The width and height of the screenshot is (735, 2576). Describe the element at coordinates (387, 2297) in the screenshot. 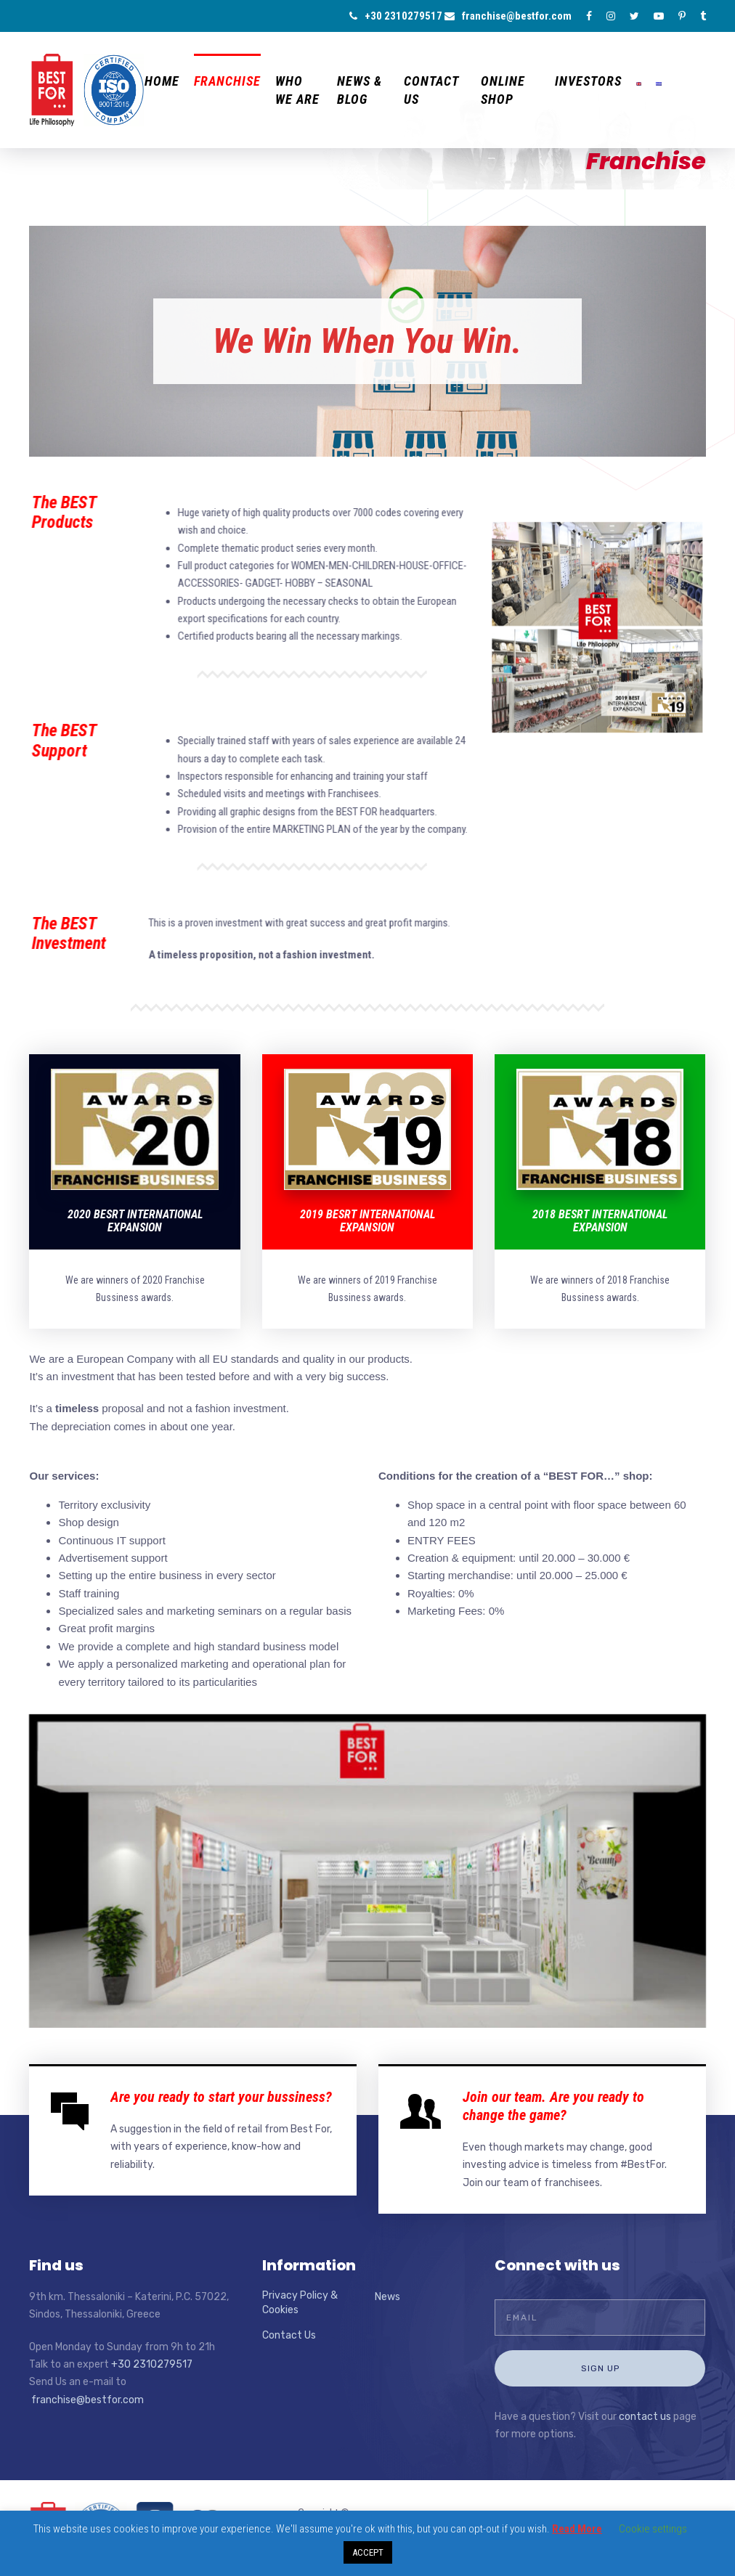

I see `News` at that location.